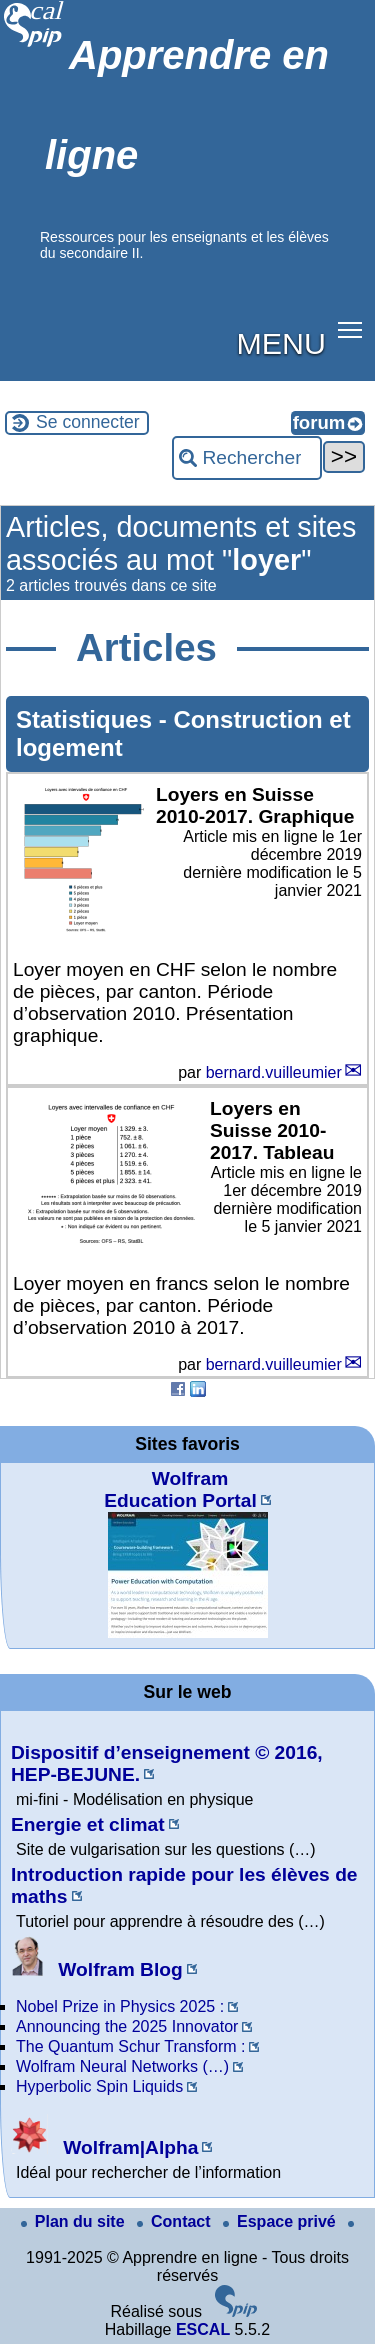  What do you see at coordinates (281, 343) in the screenshot?
I see `MENU` at bounding box center [281, 343].